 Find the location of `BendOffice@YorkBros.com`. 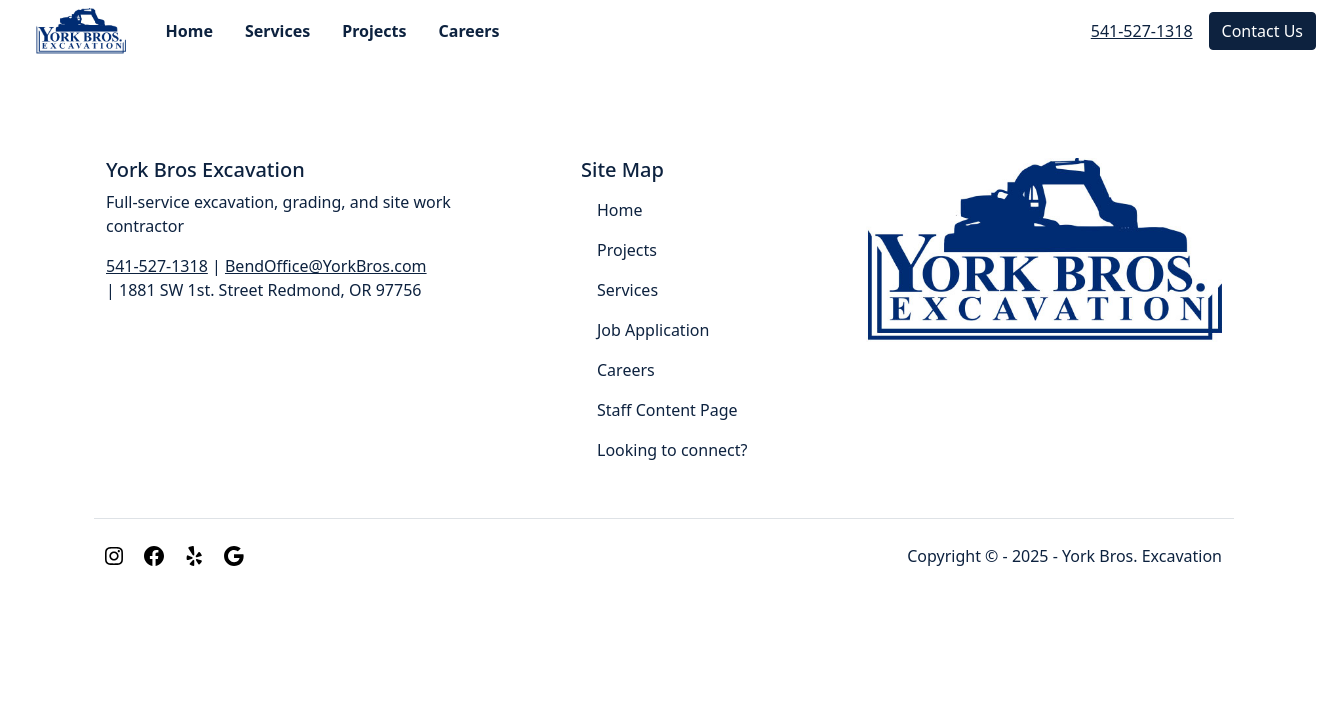

BendOffice@YorkBros.com is located at coordinates (326, 266).